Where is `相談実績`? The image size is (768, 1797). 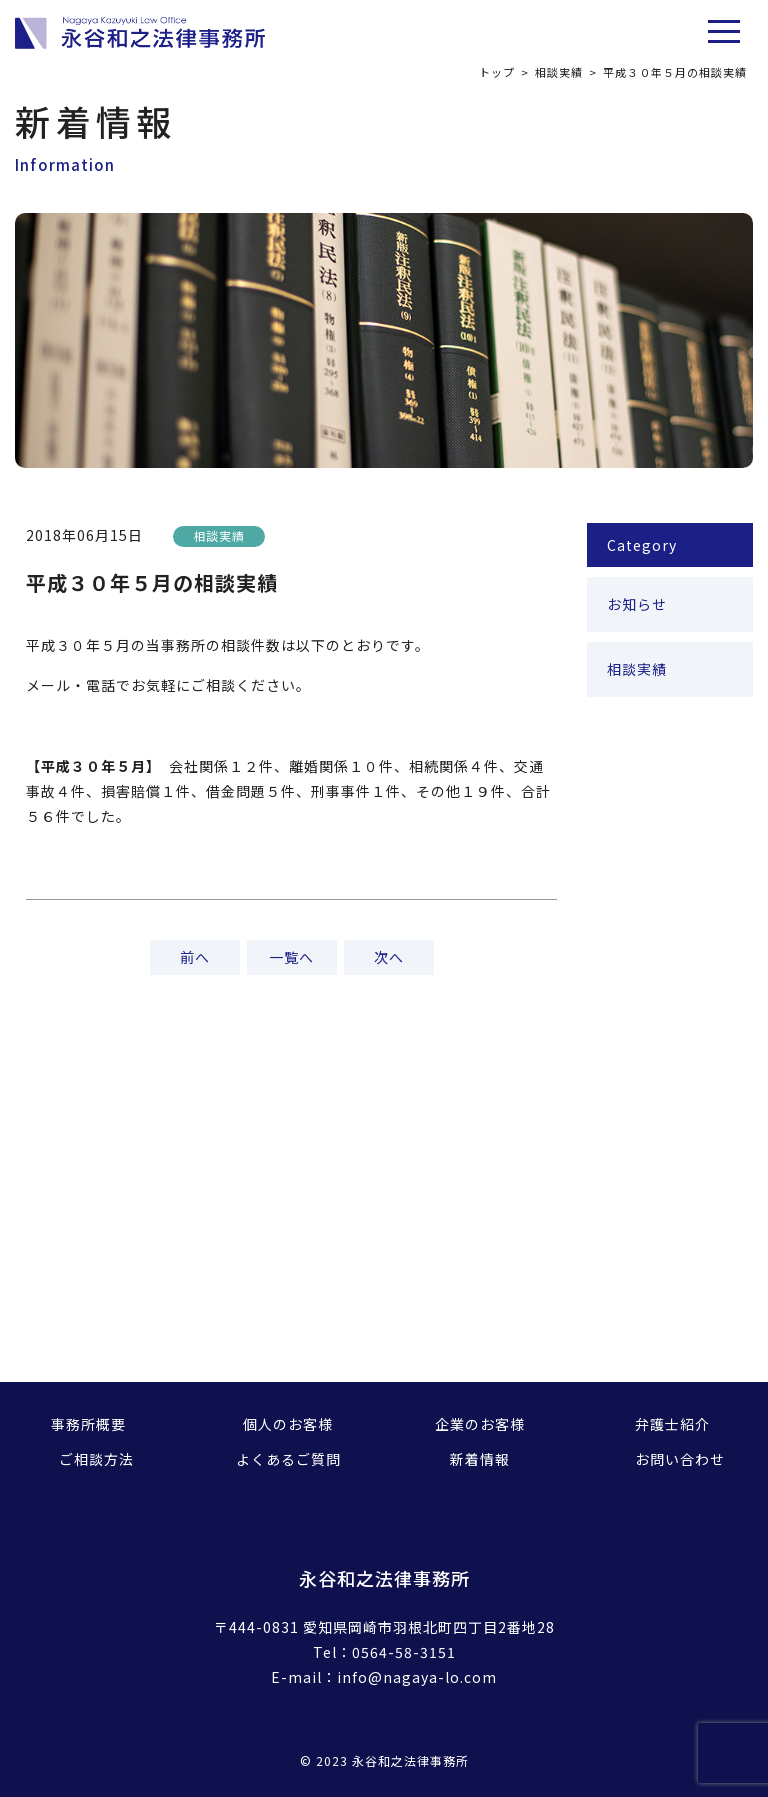 相談実績 is located at coordinates (559, 72).